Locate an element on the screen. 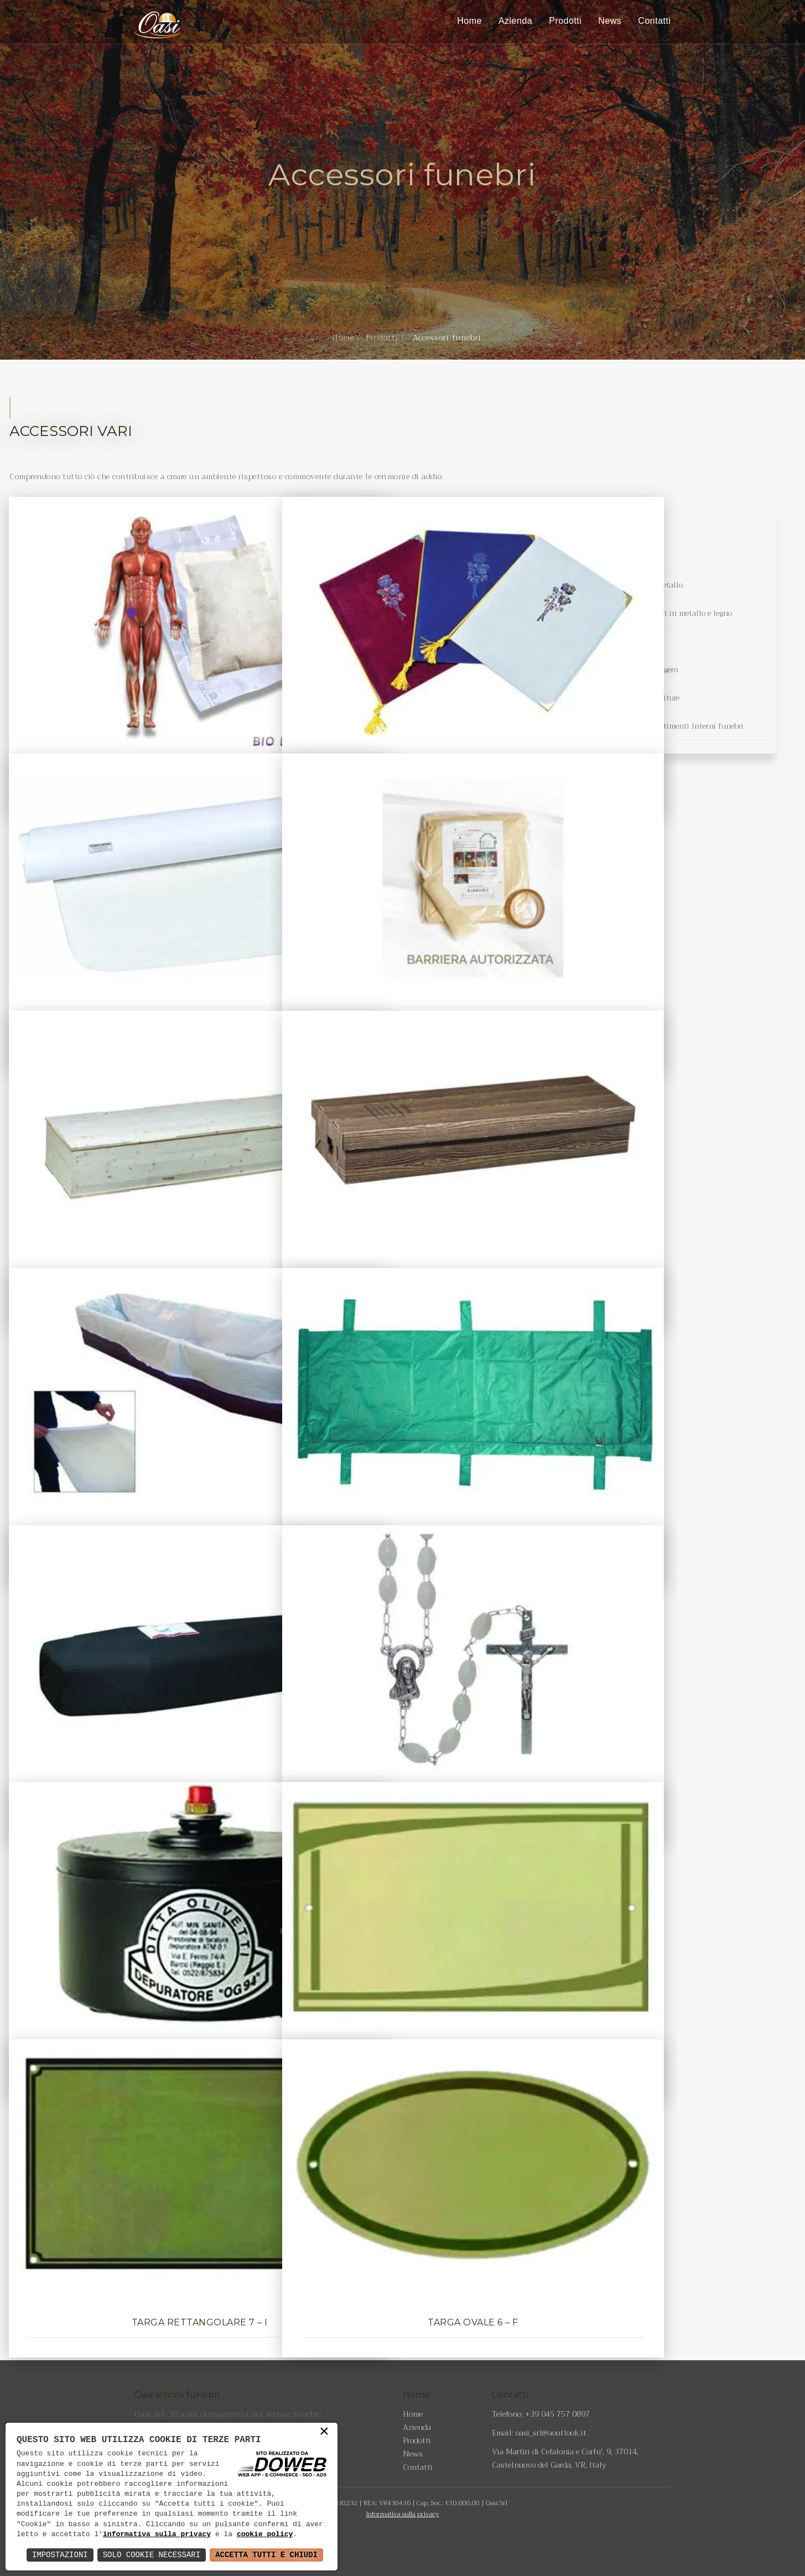 This screenshot has height=2576, width=805. +39 045 757 0897 is located at coordinates (557, 2414).